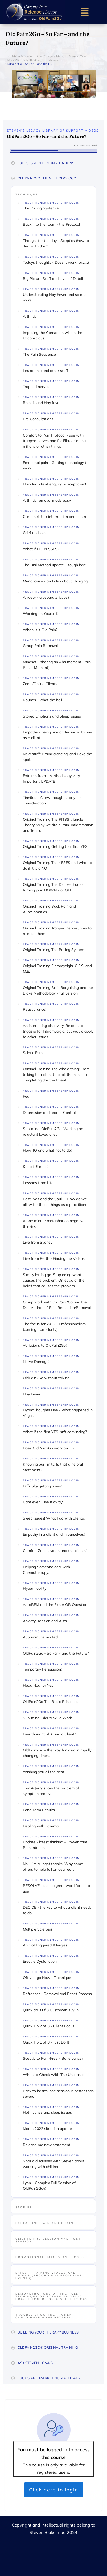  I want to click on Todays thoughts - Does it work for.......?, so click(56, 262).